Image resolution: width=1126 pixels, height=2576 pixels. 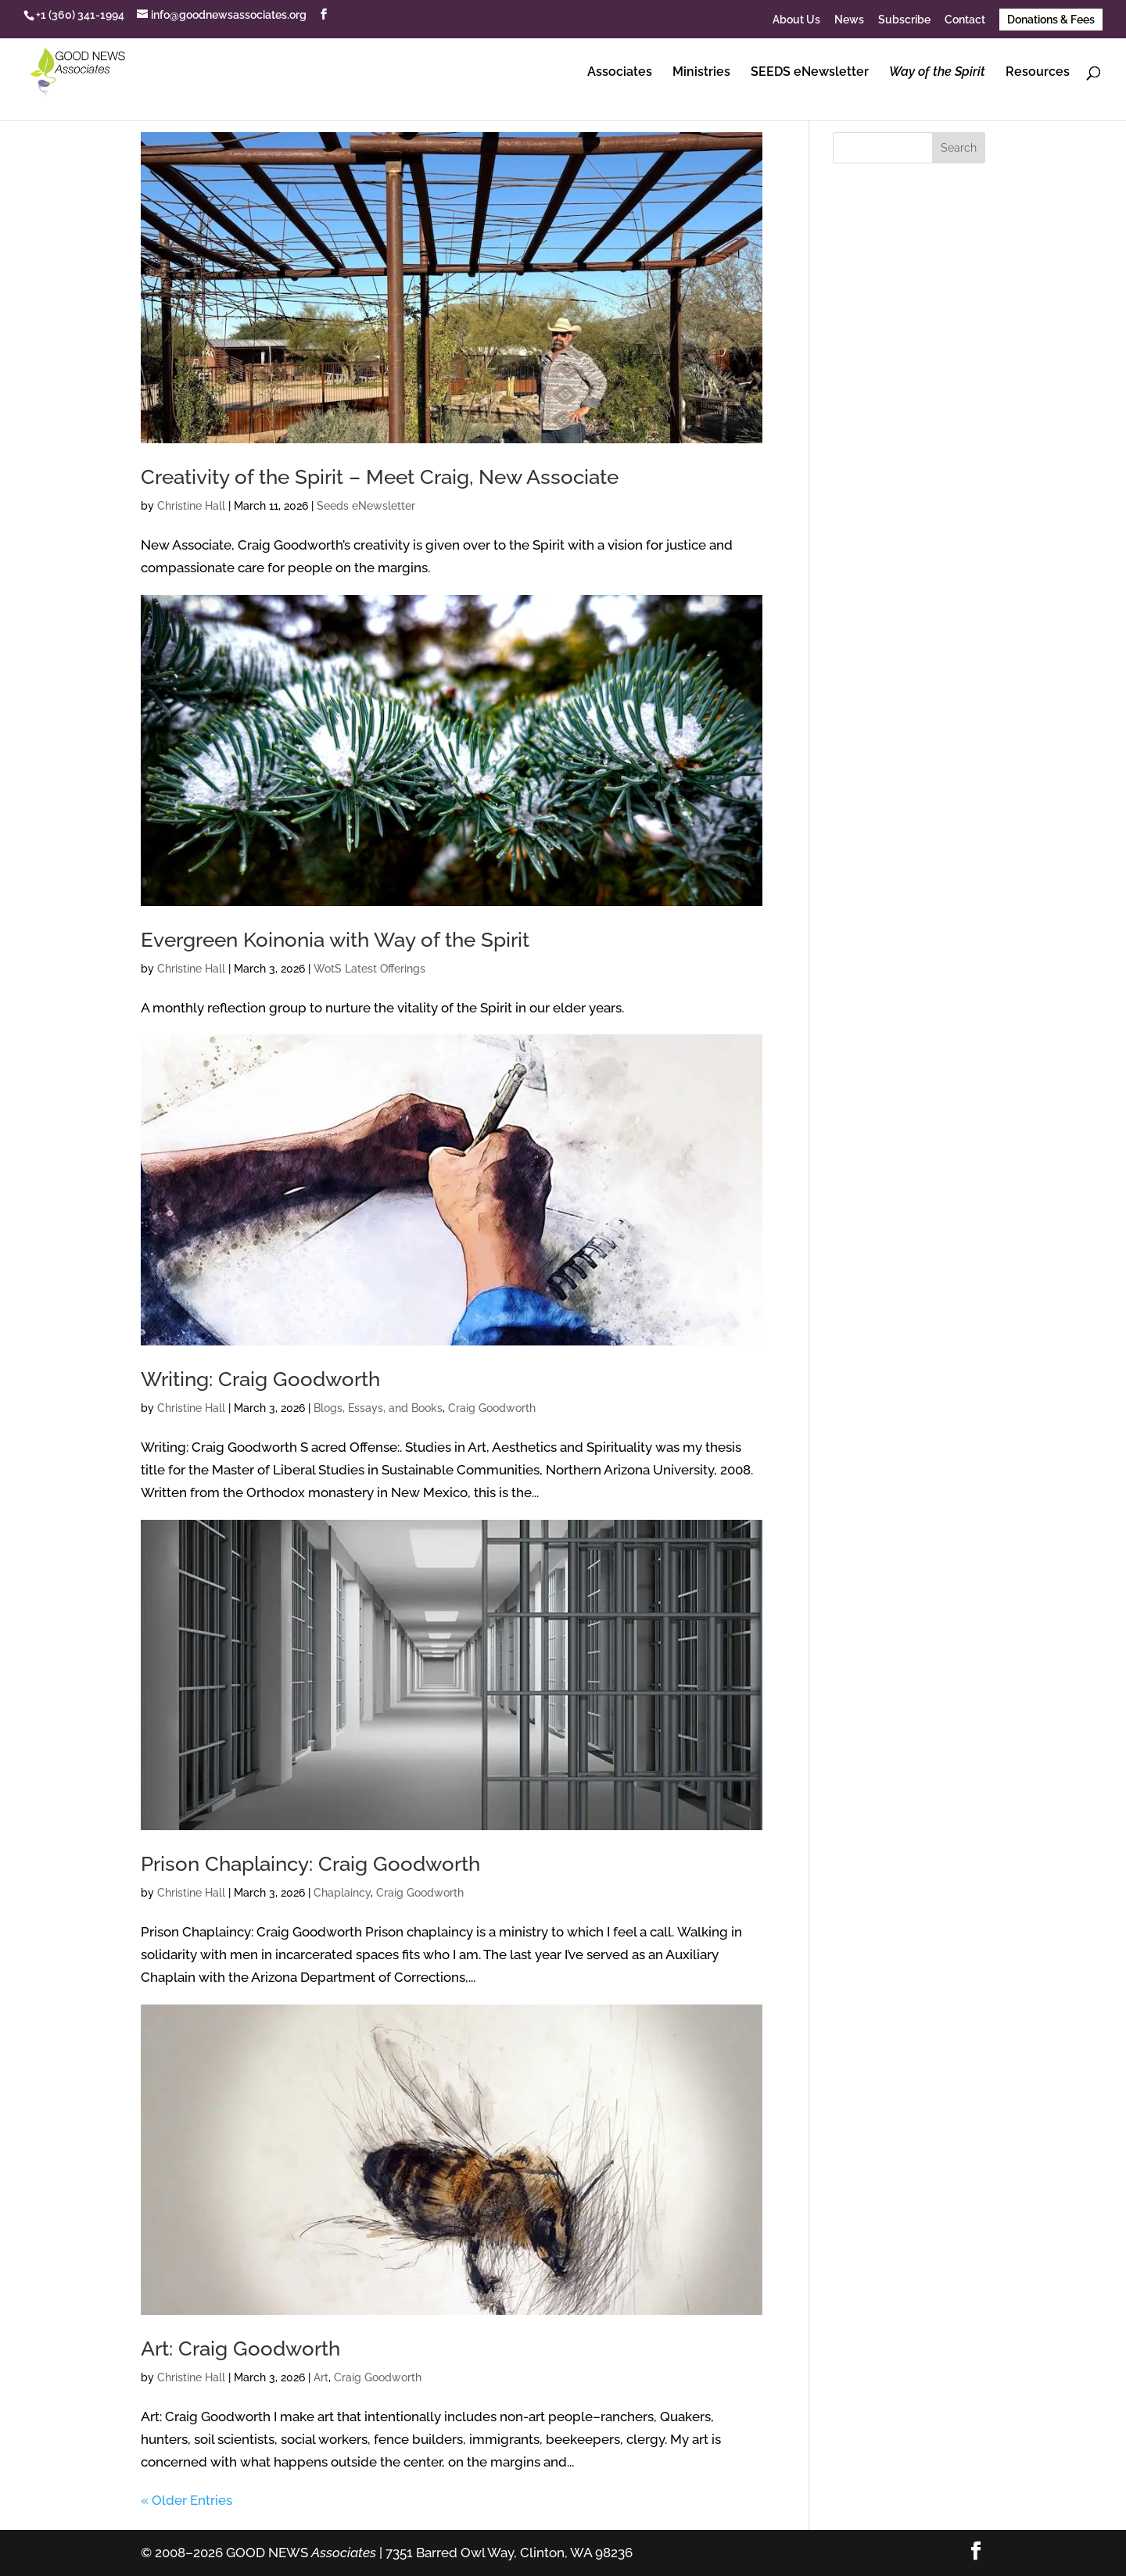 What do you see at coordinates (240, 2348) in the screenshot?
I see `Art: Craig Goodworth` at bounding box center [240, 2348].